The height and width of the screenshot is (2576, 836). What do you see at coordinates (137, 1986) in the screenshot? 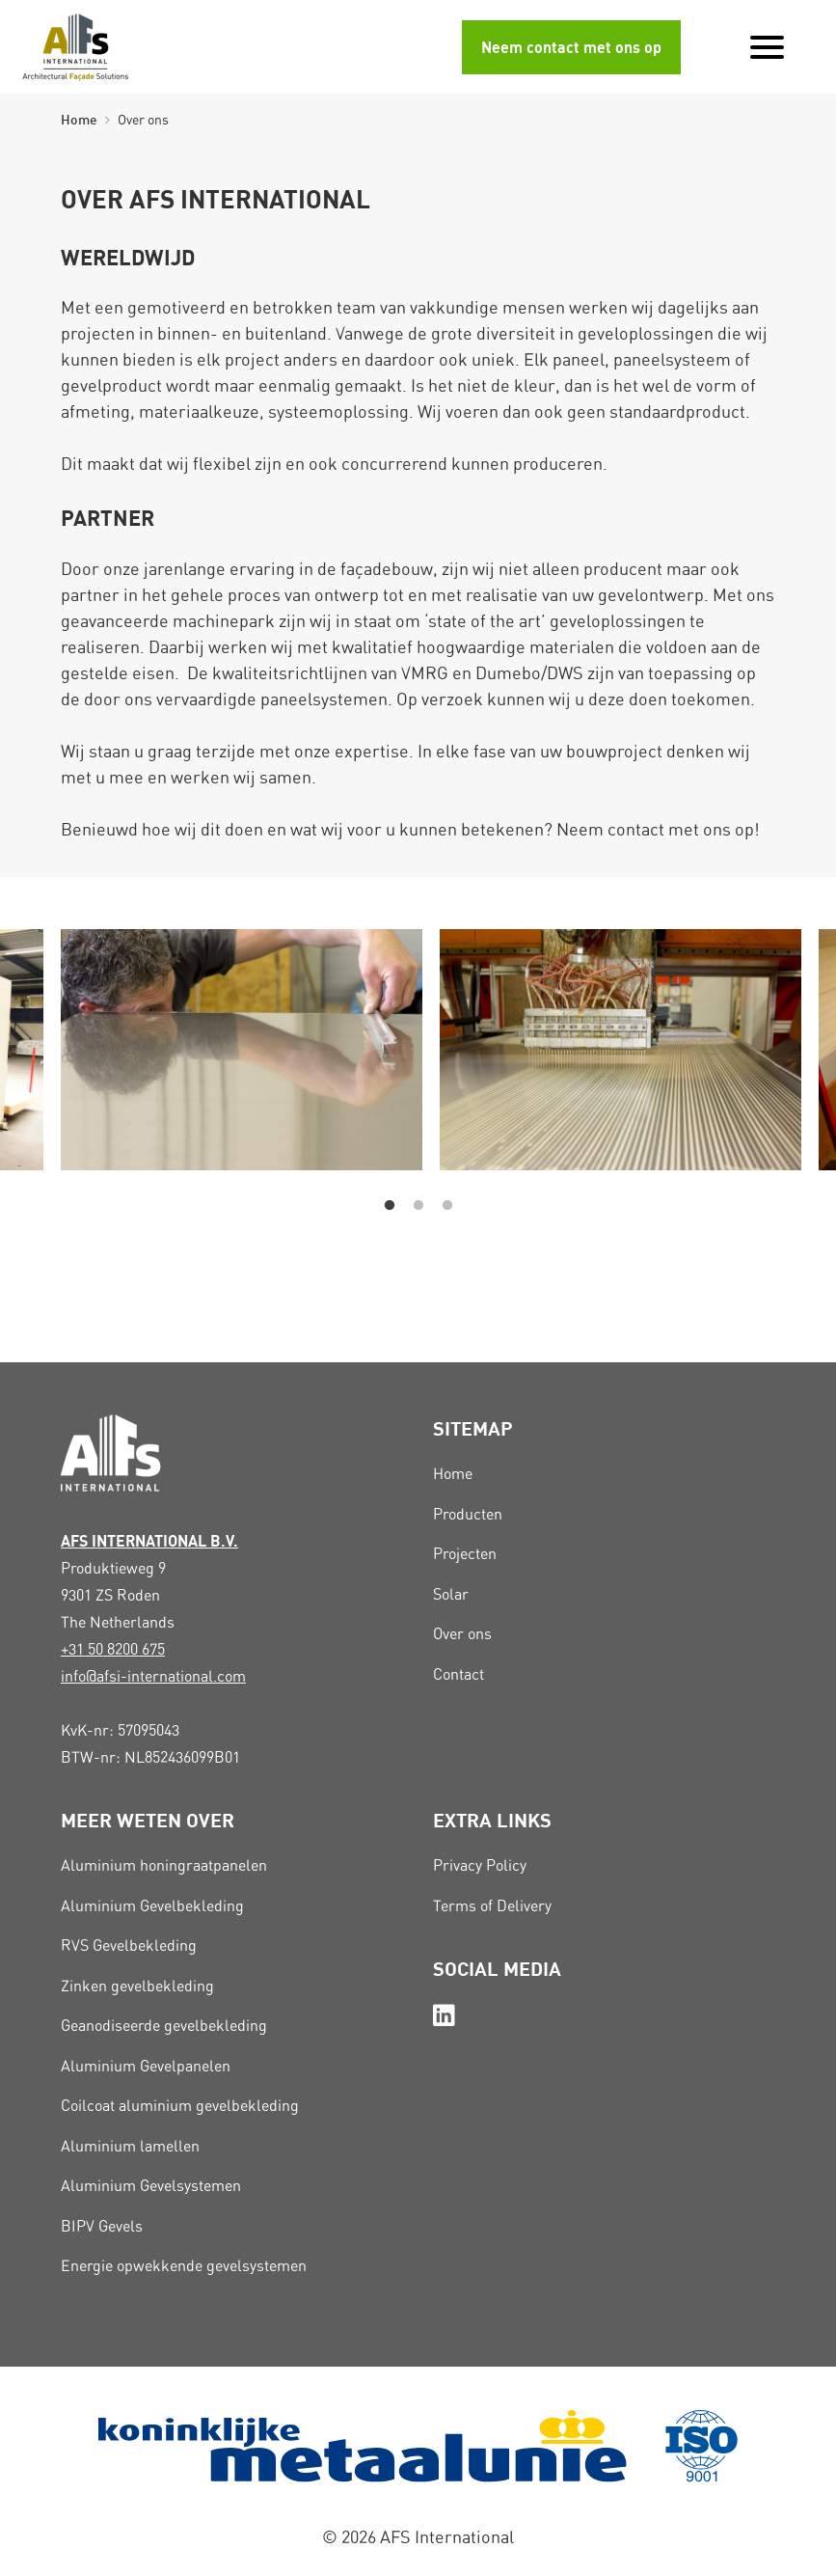
I see `Zinken gevelbekleding` at bounding box center [137, 1986].